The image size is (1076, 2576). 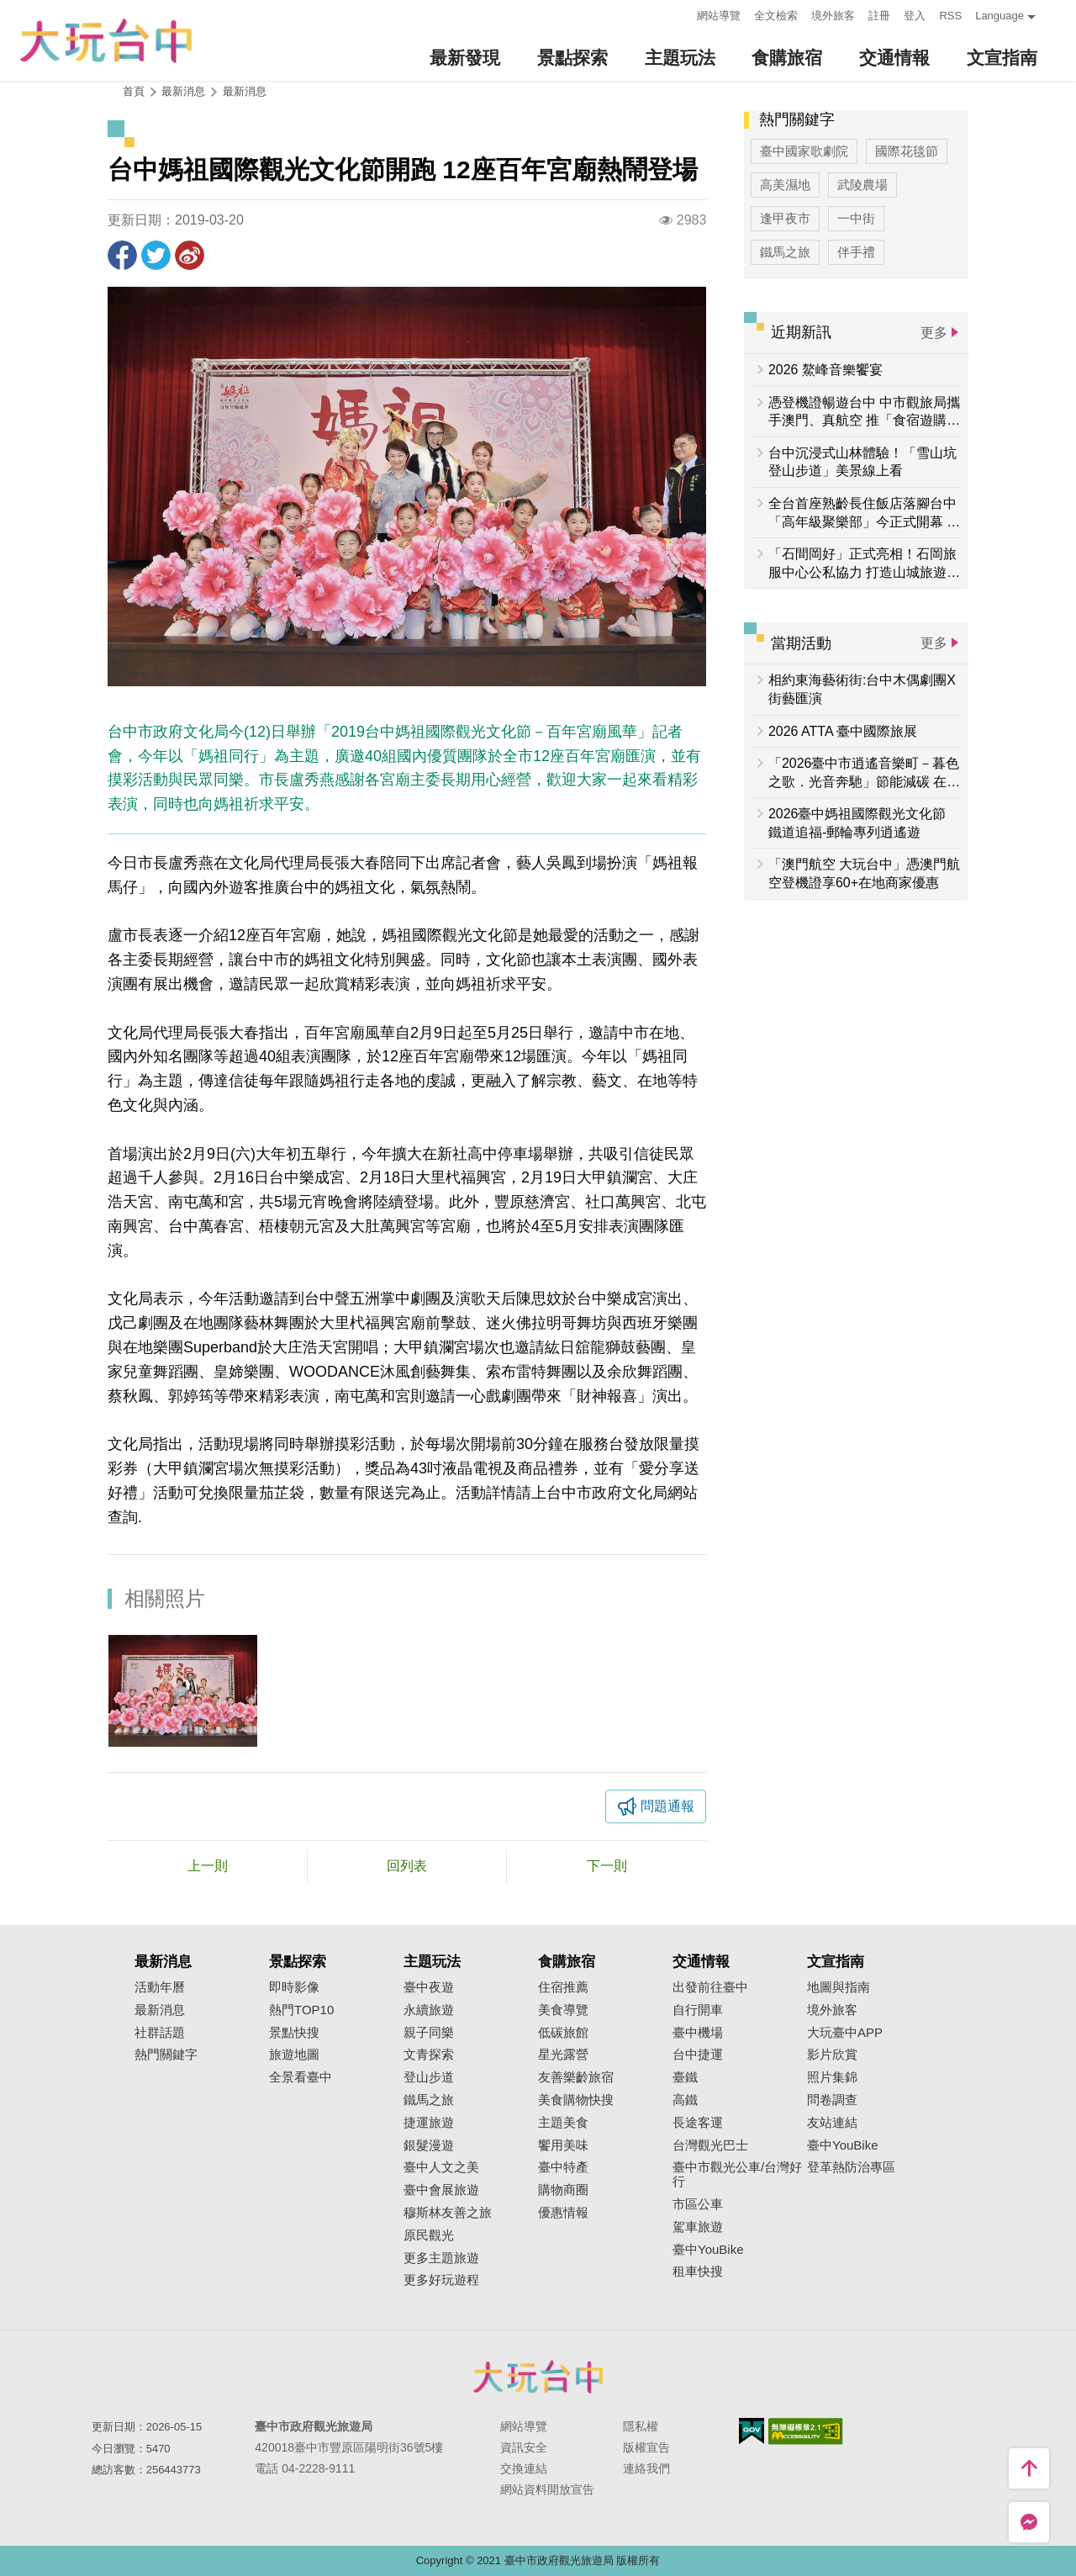 What do you see at coordinates (862, 184) in the screenshot?
I see `武陵農場` at bounding box center [862, 184].